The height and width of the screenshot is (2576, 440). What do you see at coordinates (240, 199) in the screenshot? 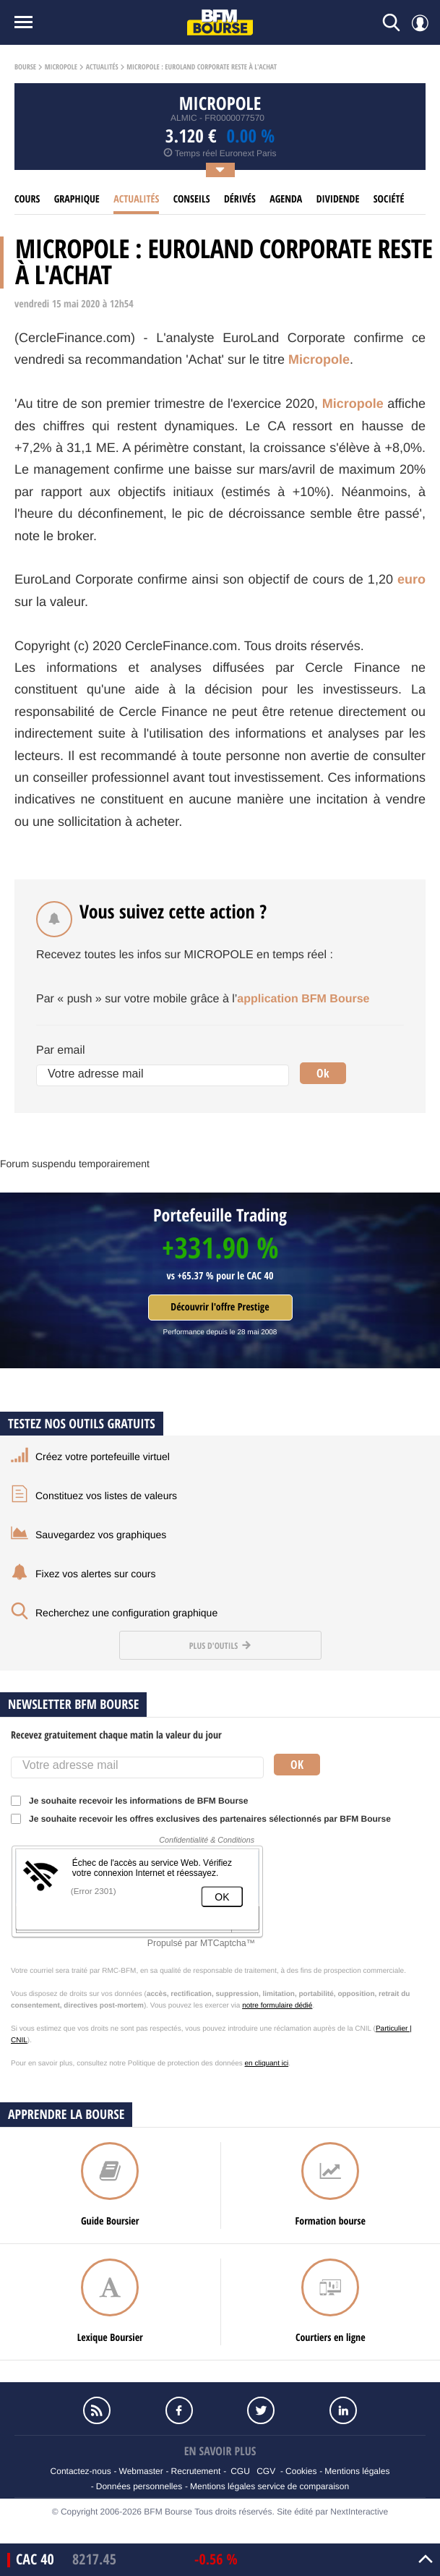
I see `Dérivés` at bounding box center [240, 199].